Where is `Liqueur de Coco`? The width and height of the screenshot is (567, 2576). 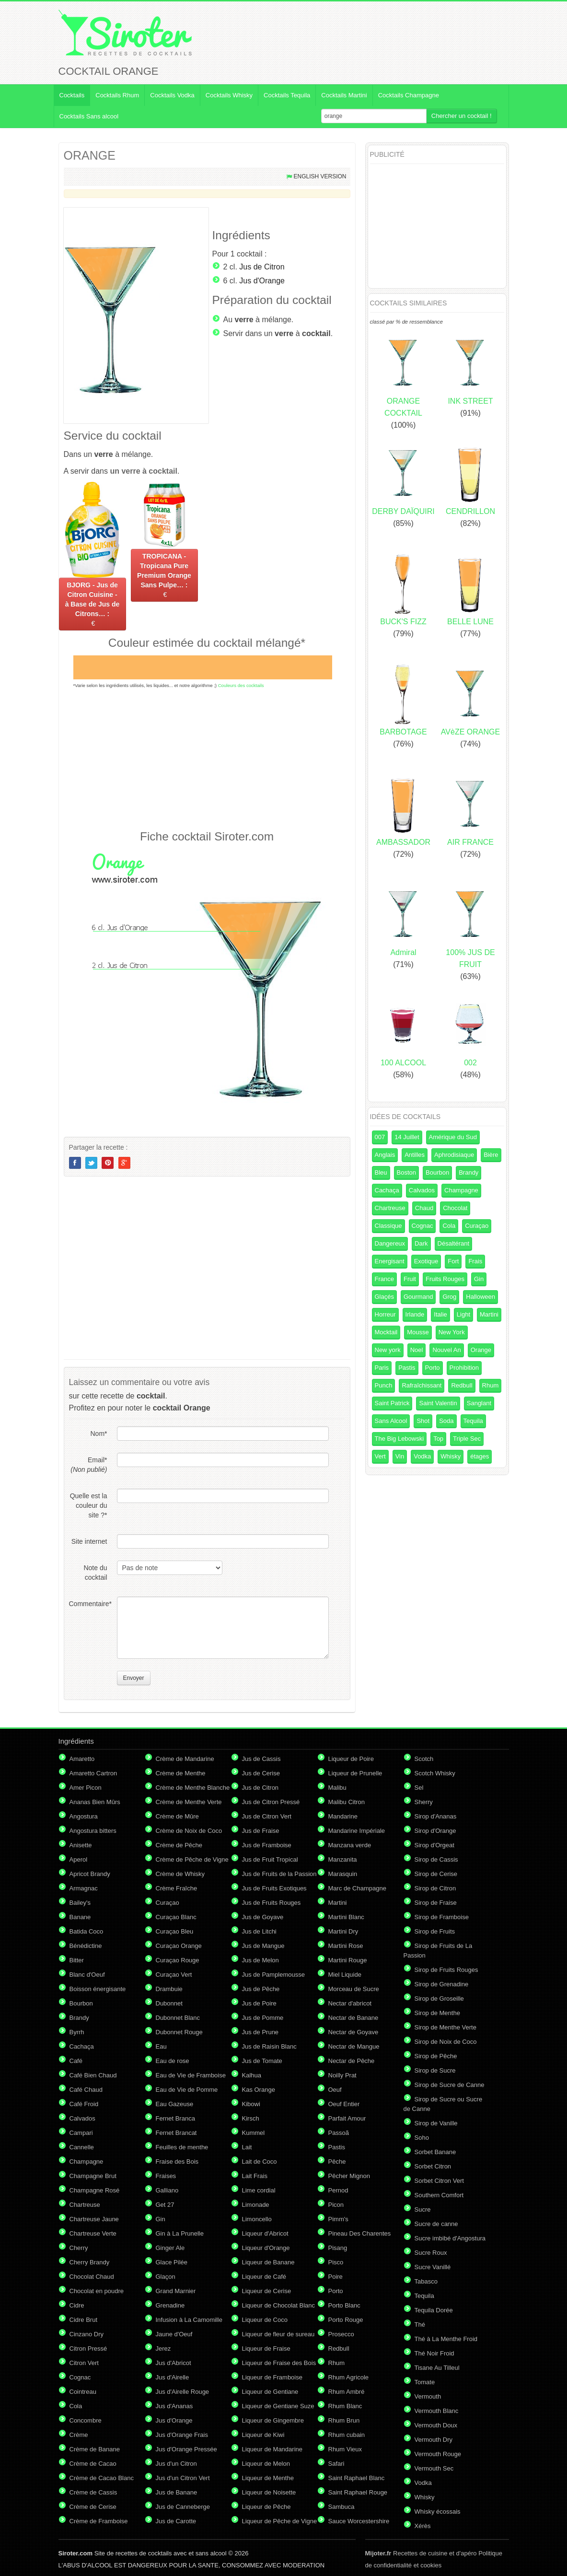
Liqueur de Coco is located at coordinates (265, 2319).